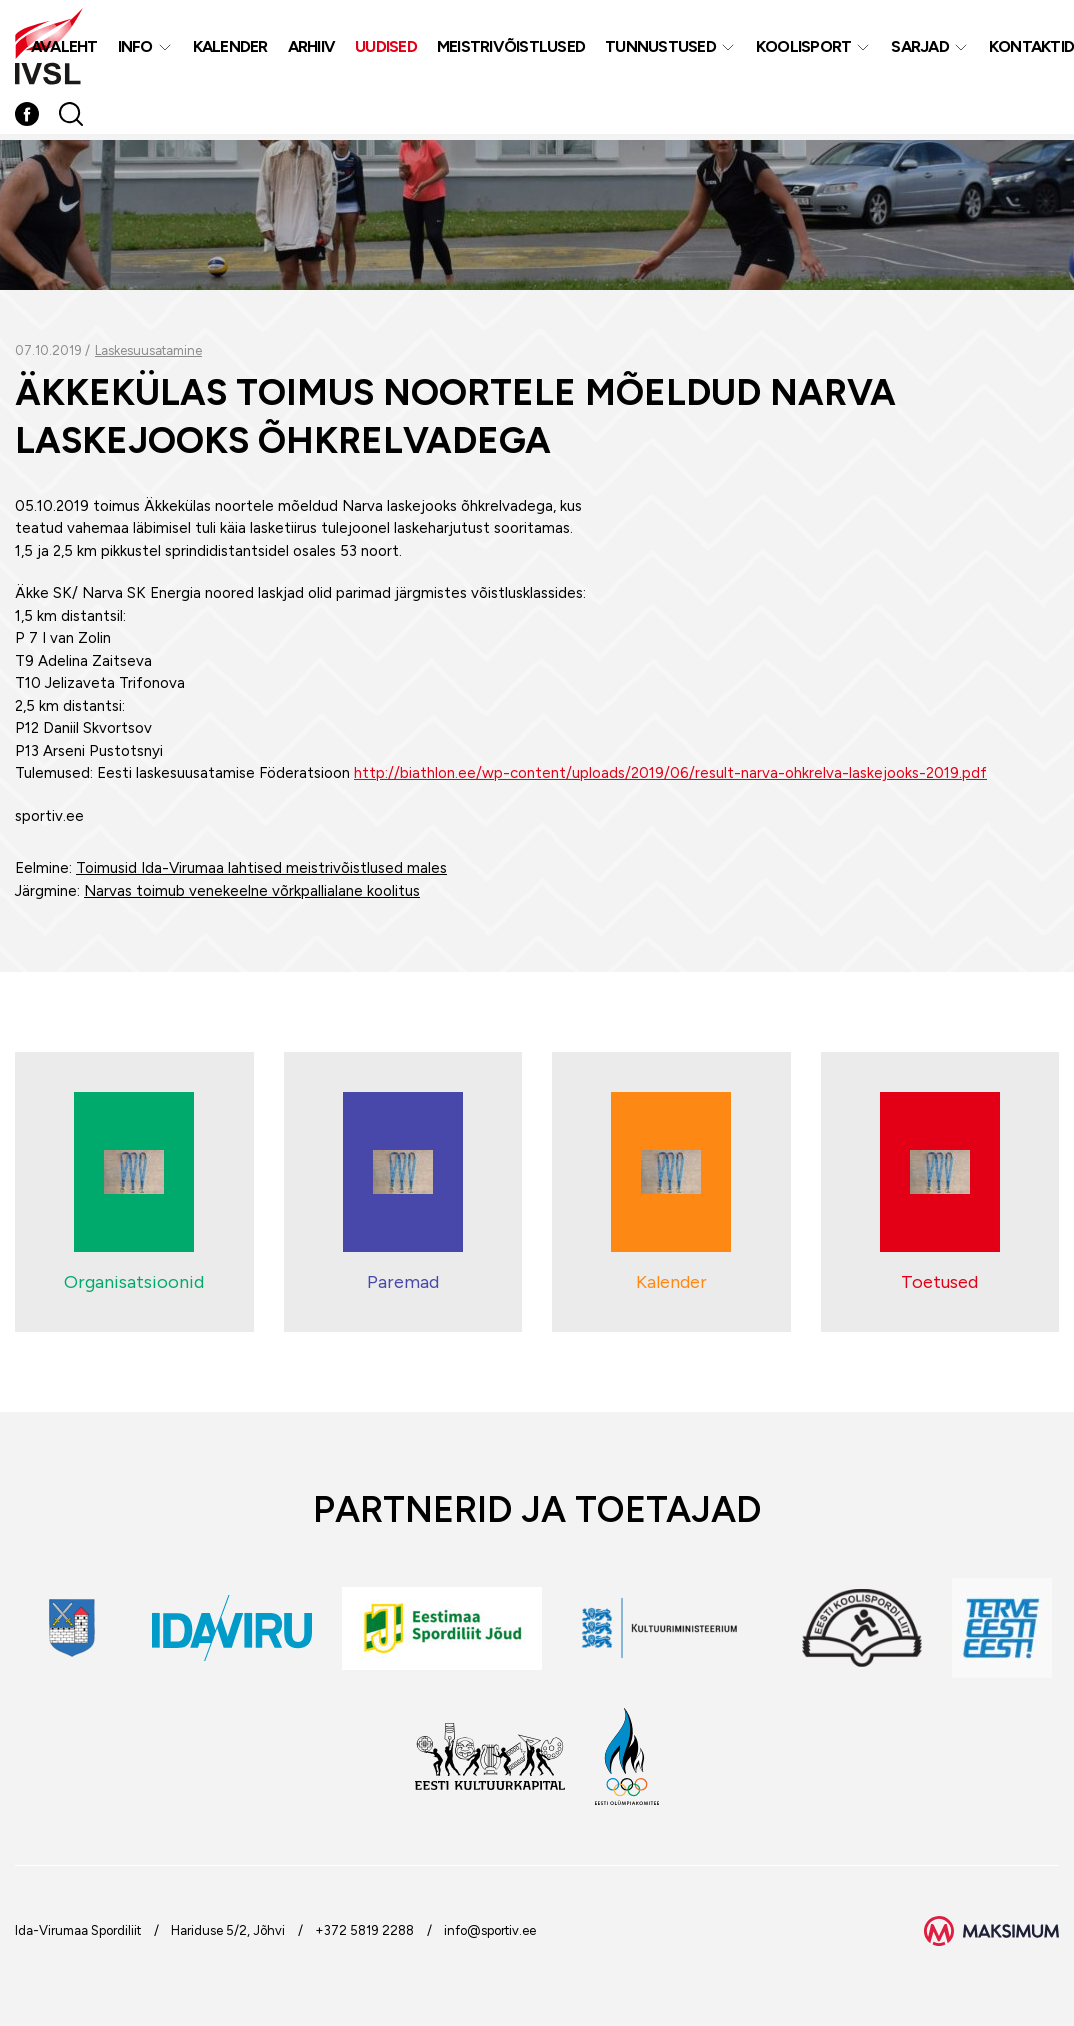 This screenshot has width=1074, height=2026. What do you see at coordinates (490, 1930) in the screenshot?
I see `info@sportiv.ee` at bounding box center [490, 1930].